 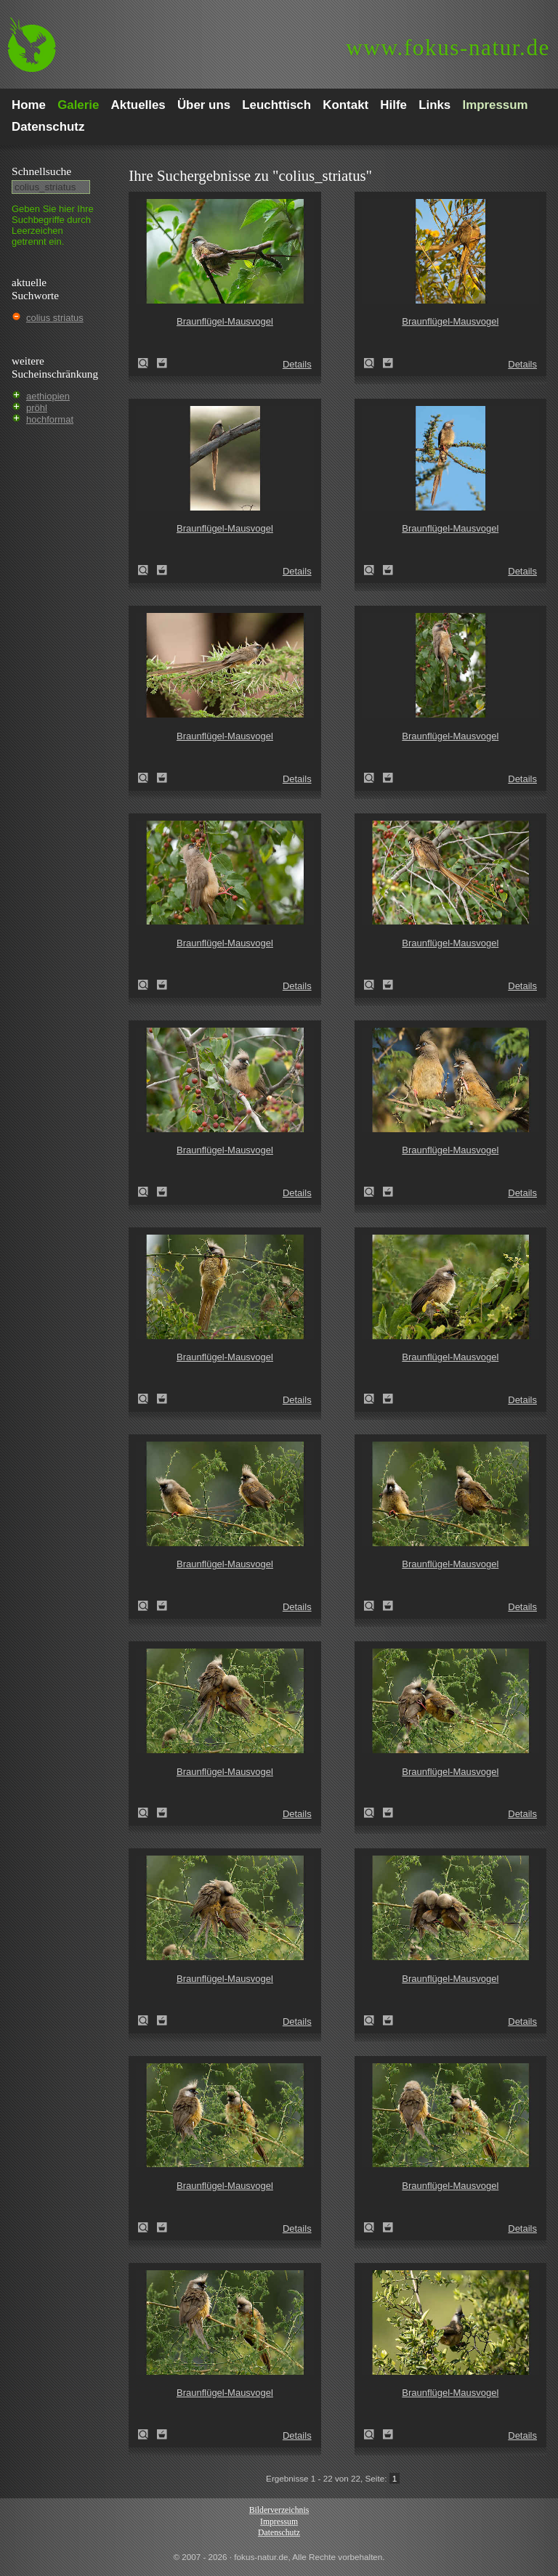 What do you see at coordinates (147, 363) in the screenshot?
I see `Braunflügel-Mausvogel (Colius striatus)` at bounding box center [147, 363].